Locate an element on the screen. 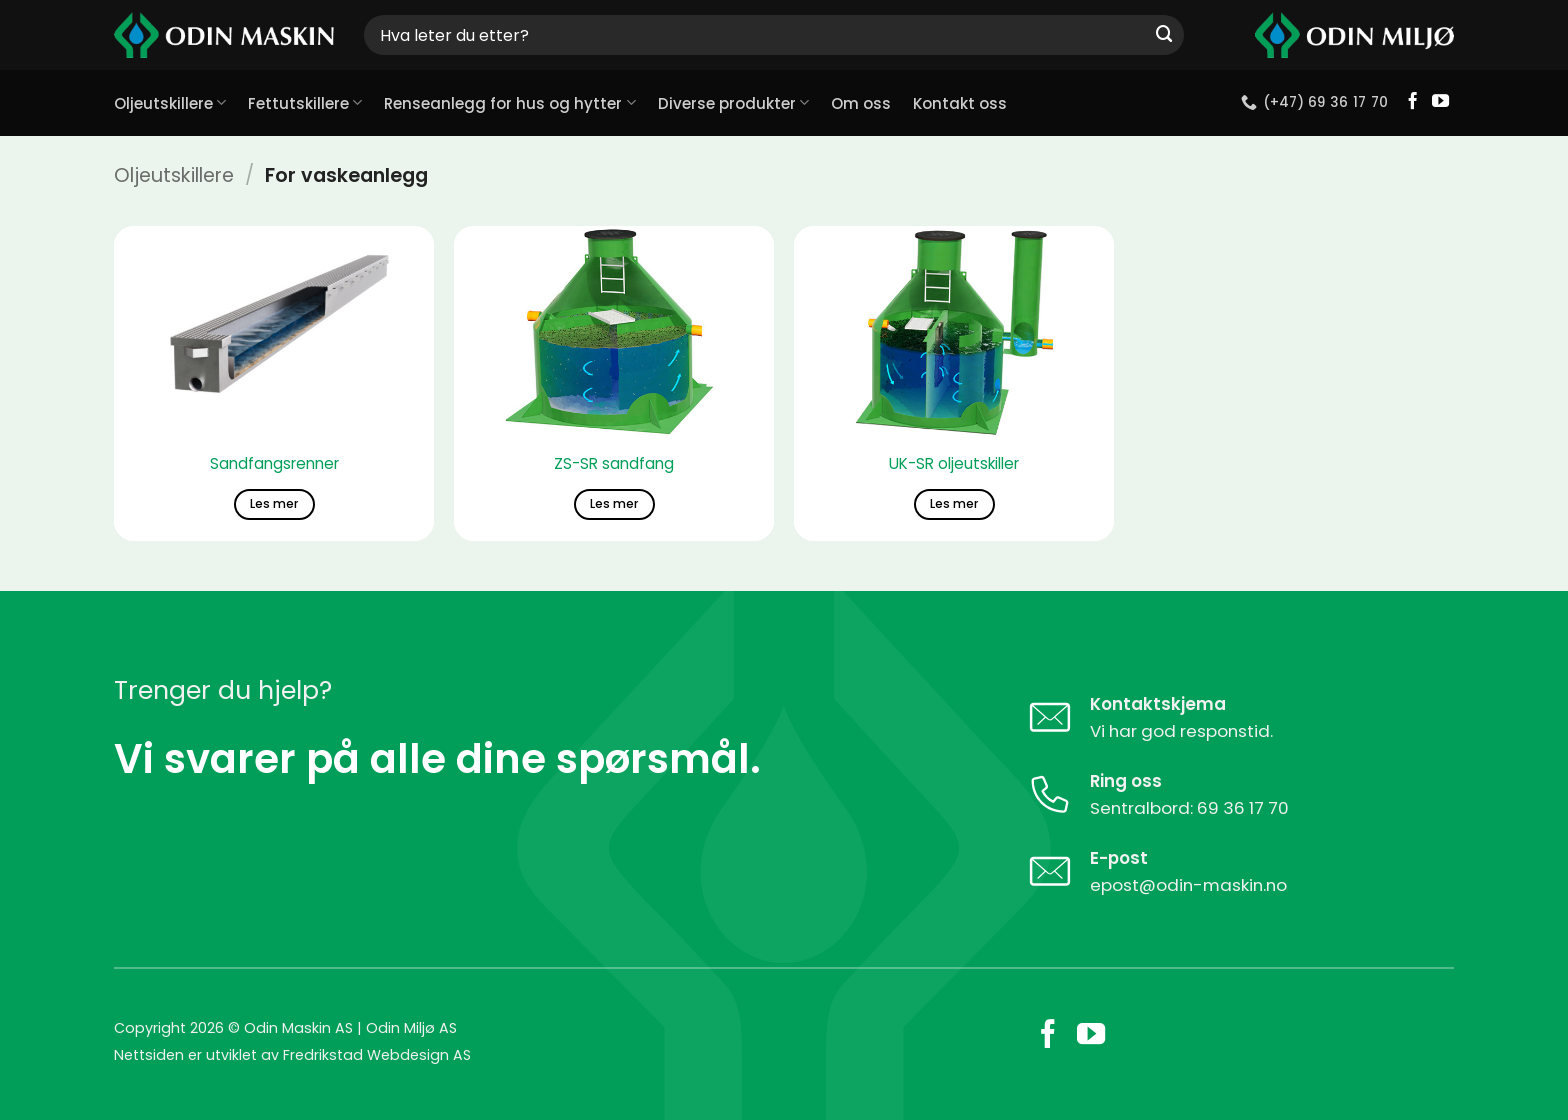  Om oss is located at coordinates (861, 103).